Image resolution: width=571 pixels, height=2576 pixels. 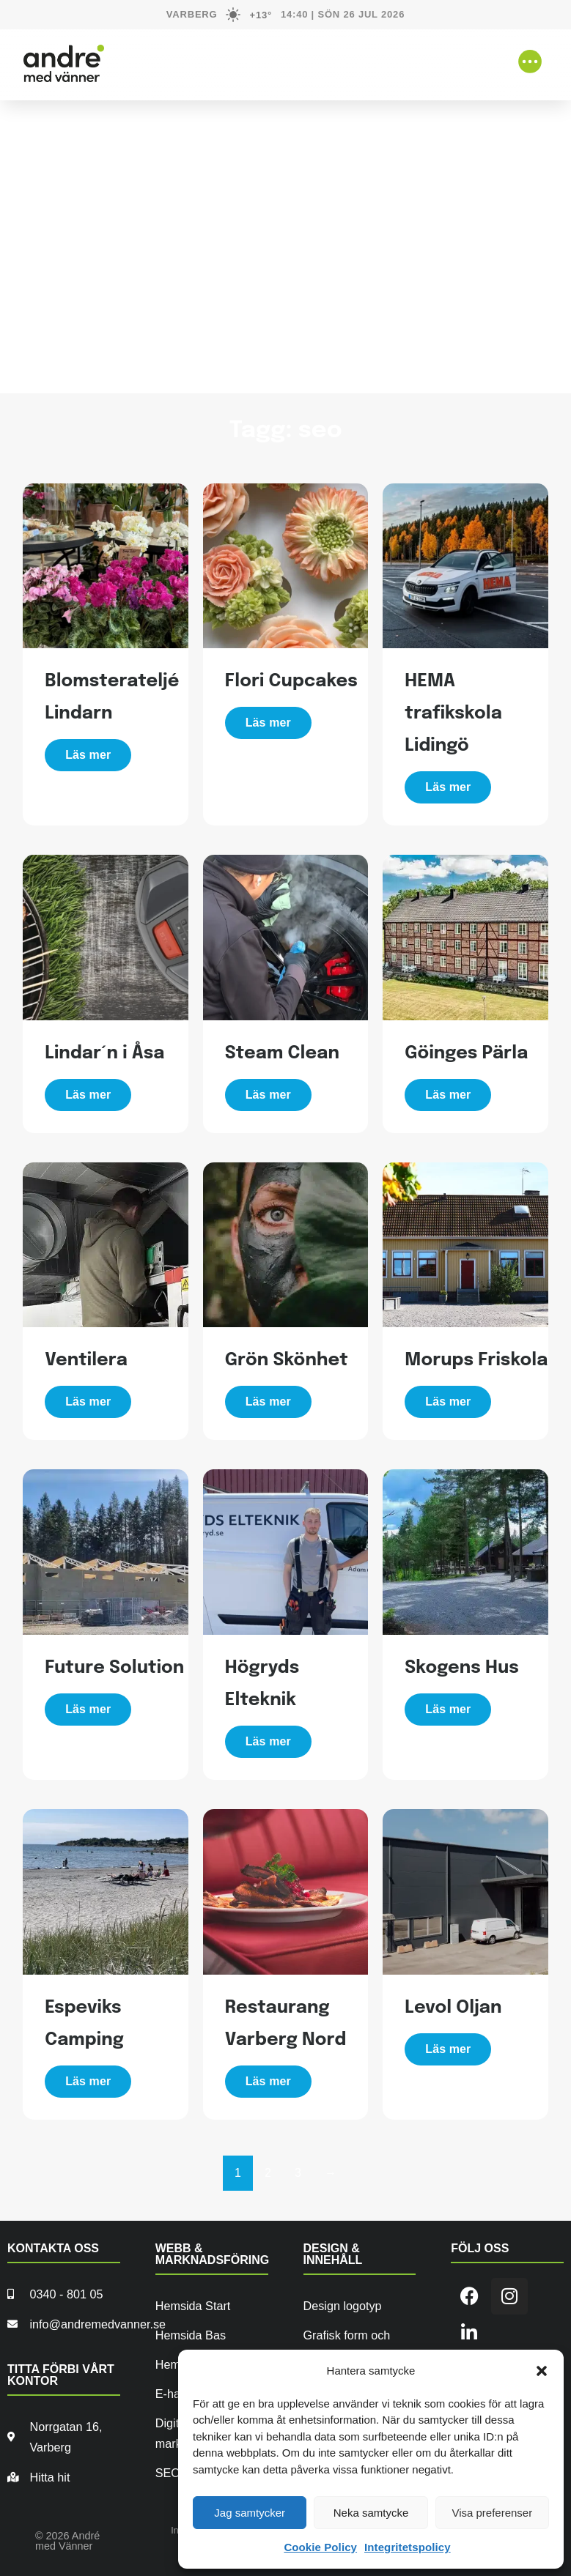 I want to click on Läs mer [Läs mer om ”Flori Cupcakes”], so click(x=268, y=722).